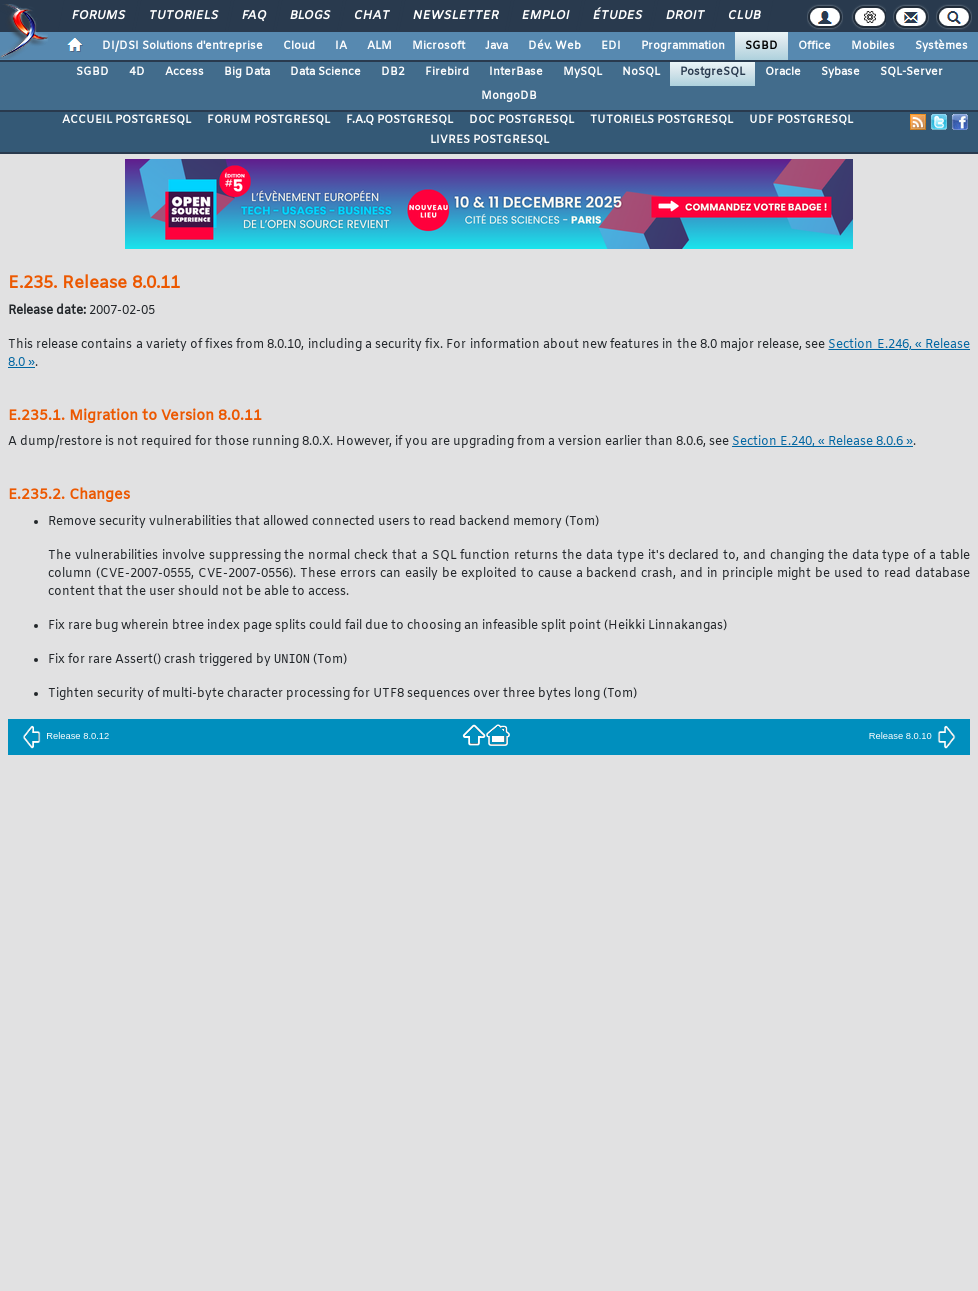  Describe the element at coordinates (309, 16) in the screenshot. I see `Blogs` at that location.